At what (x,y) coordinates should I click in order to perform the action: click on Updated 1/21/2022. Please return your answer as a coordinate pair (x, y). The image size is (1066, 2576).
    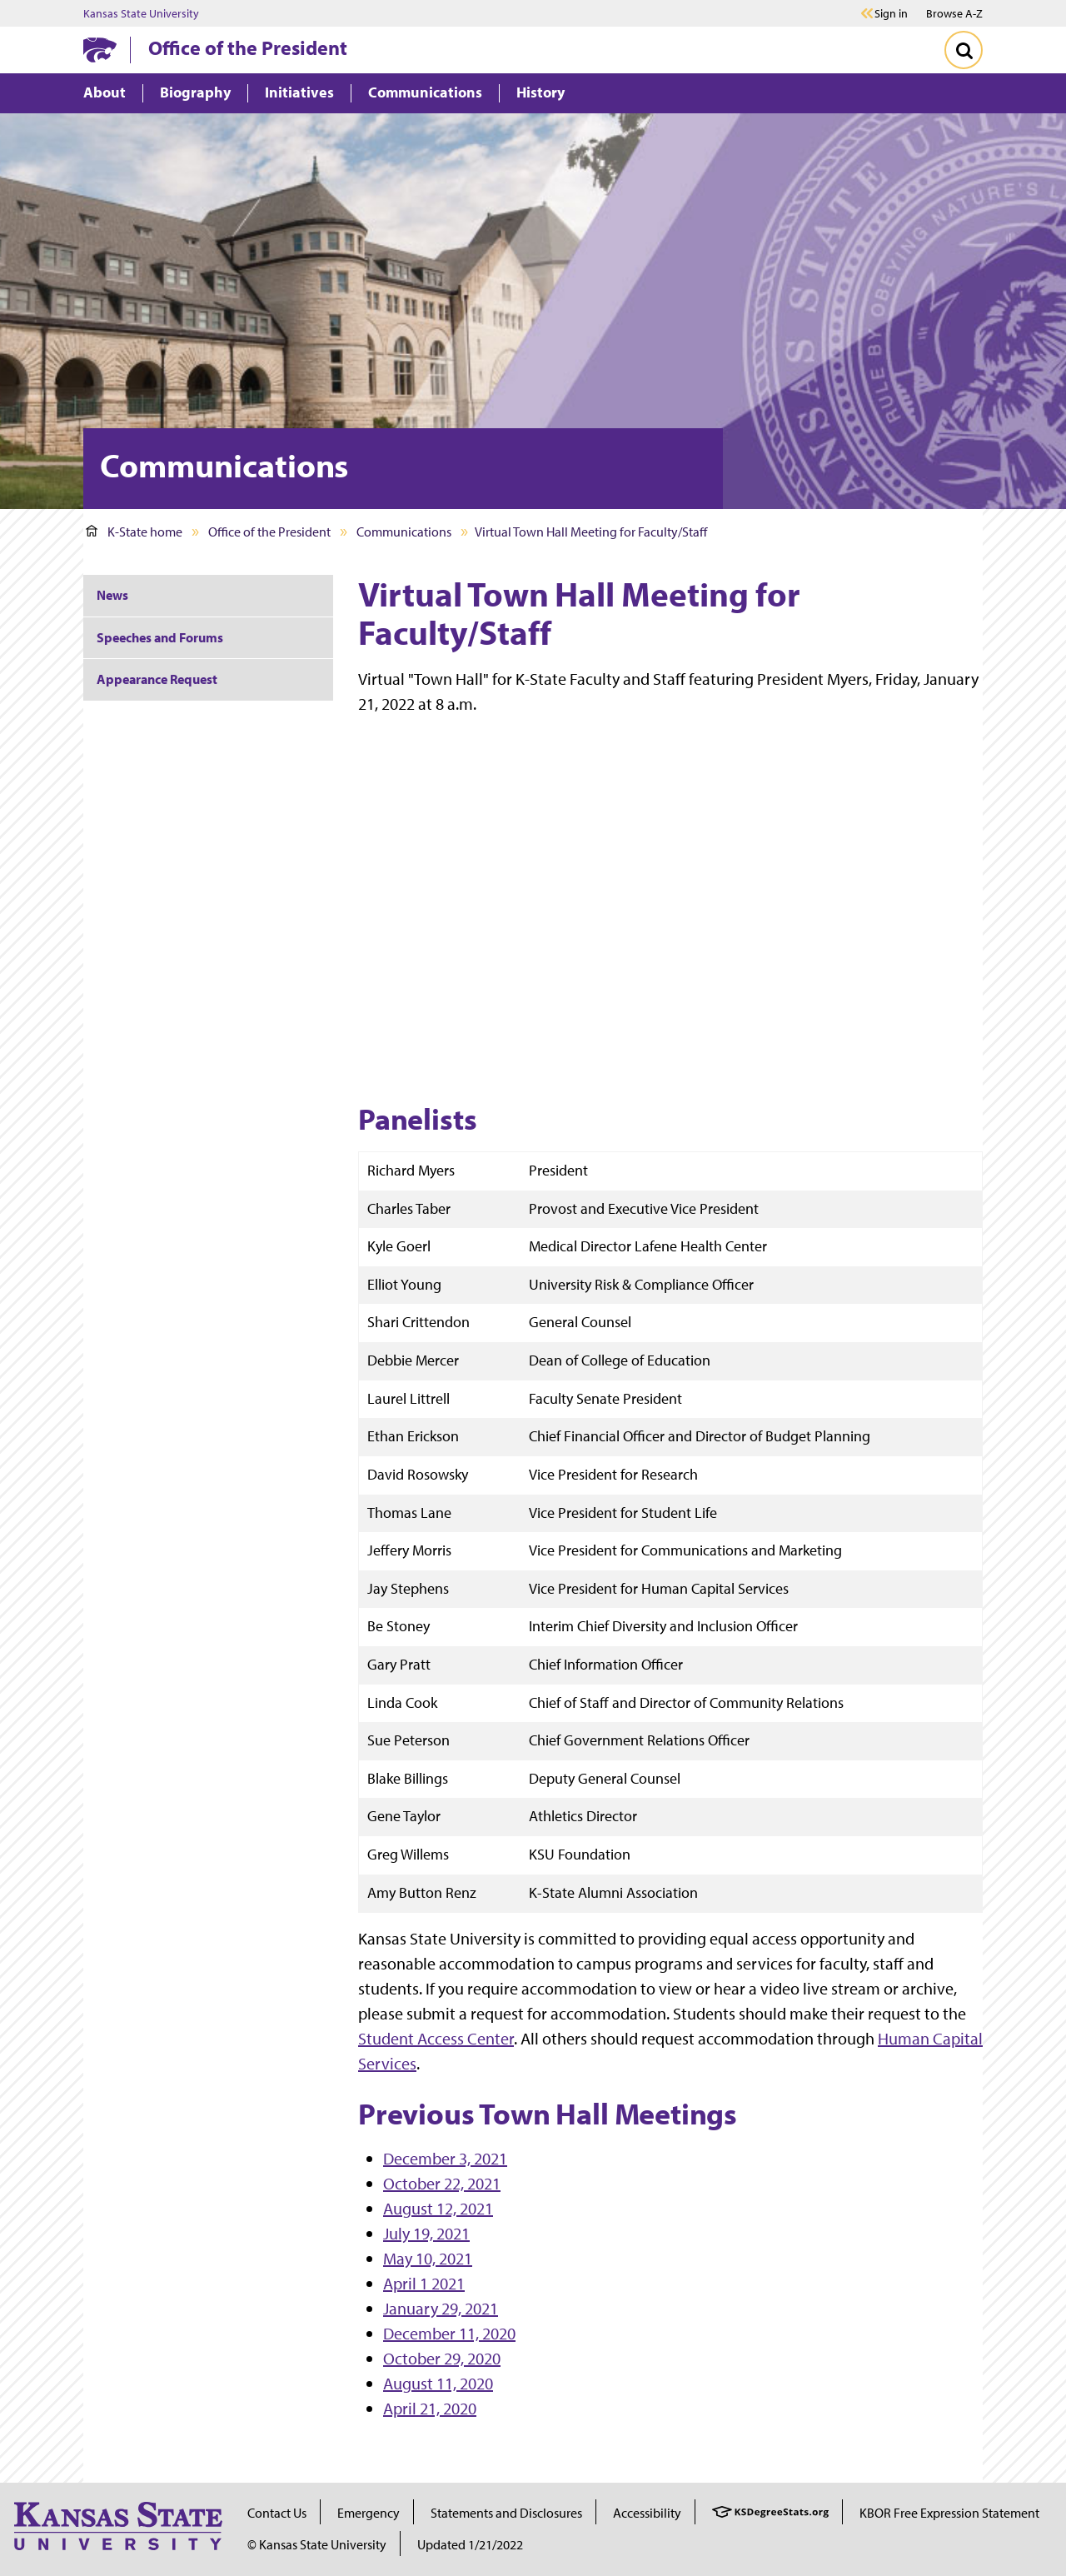
    Looking at the image, I should click on (470, 2544).